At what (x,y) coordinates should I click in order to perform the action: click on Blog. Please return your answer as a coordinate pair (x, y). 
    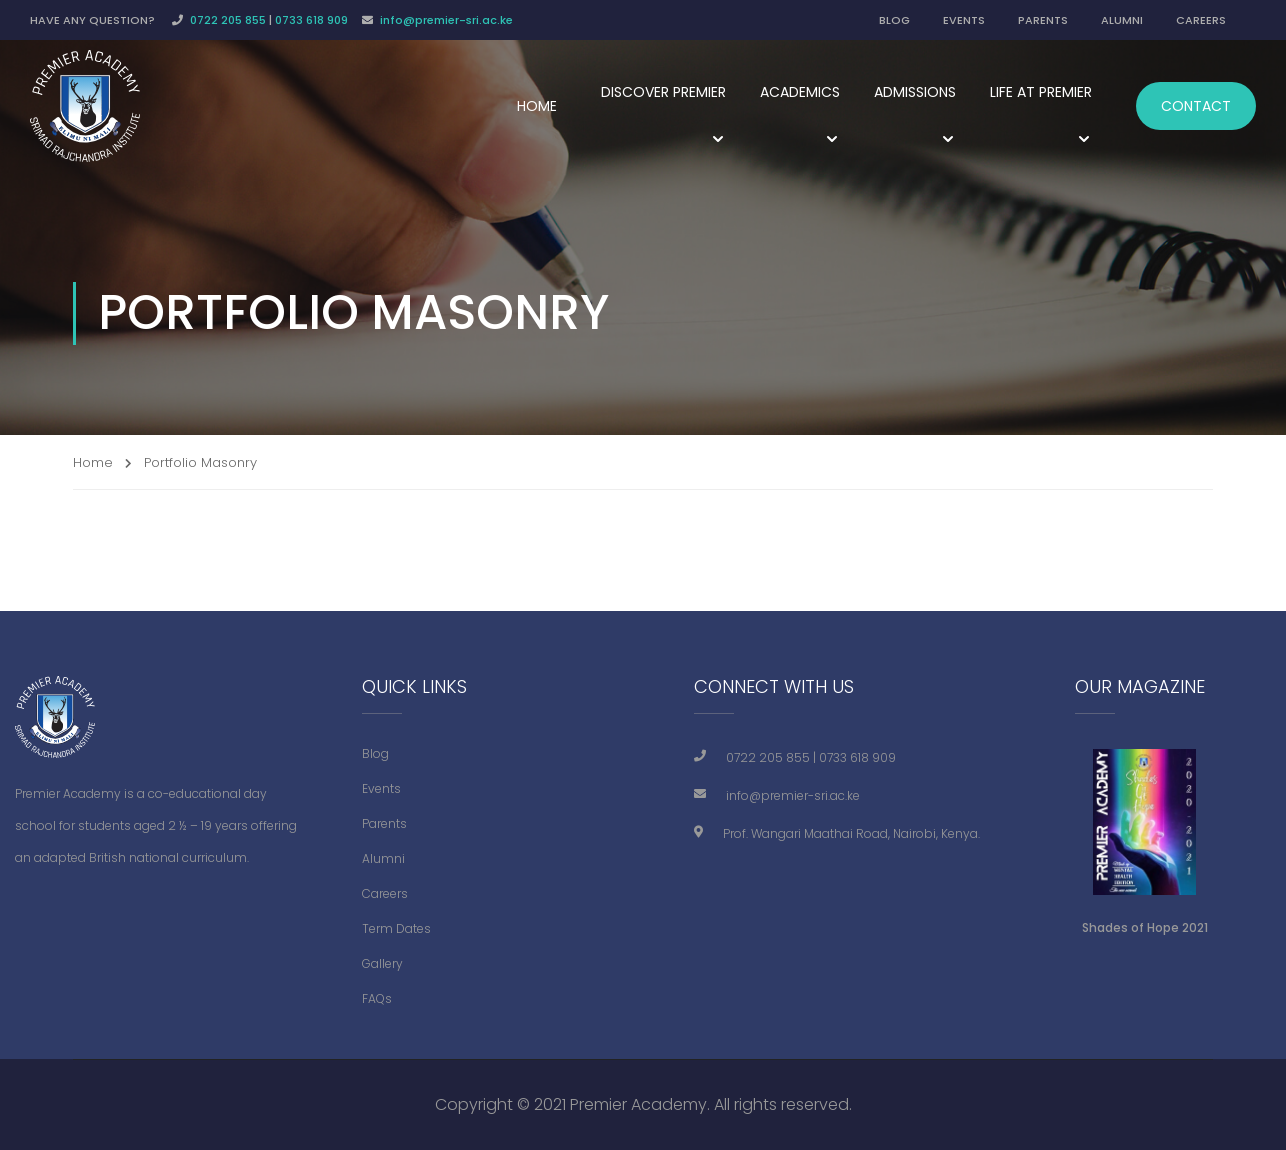
    Looking at the image, I should click on (375, 753).